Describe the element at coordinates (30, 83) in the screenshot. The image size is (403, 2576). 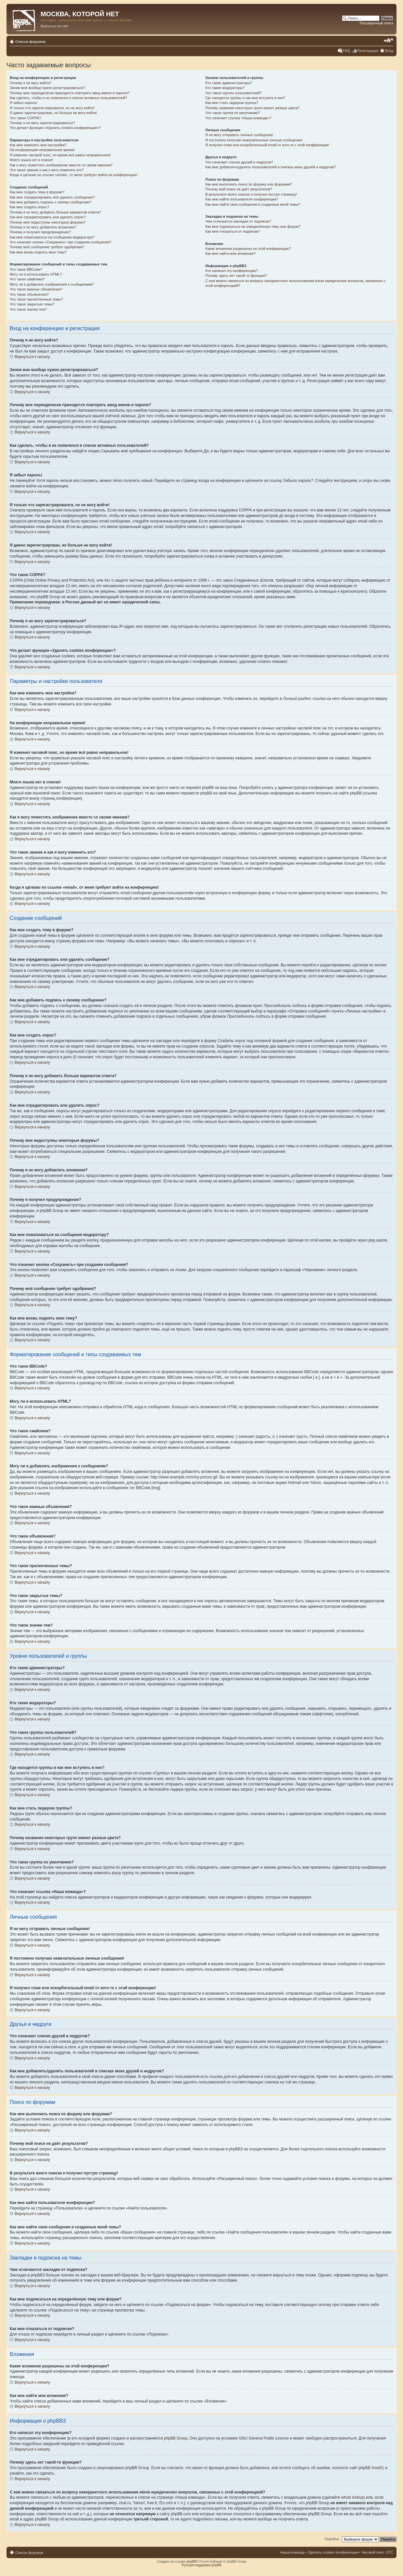
I see `Почему я не могу войти?` at that location.